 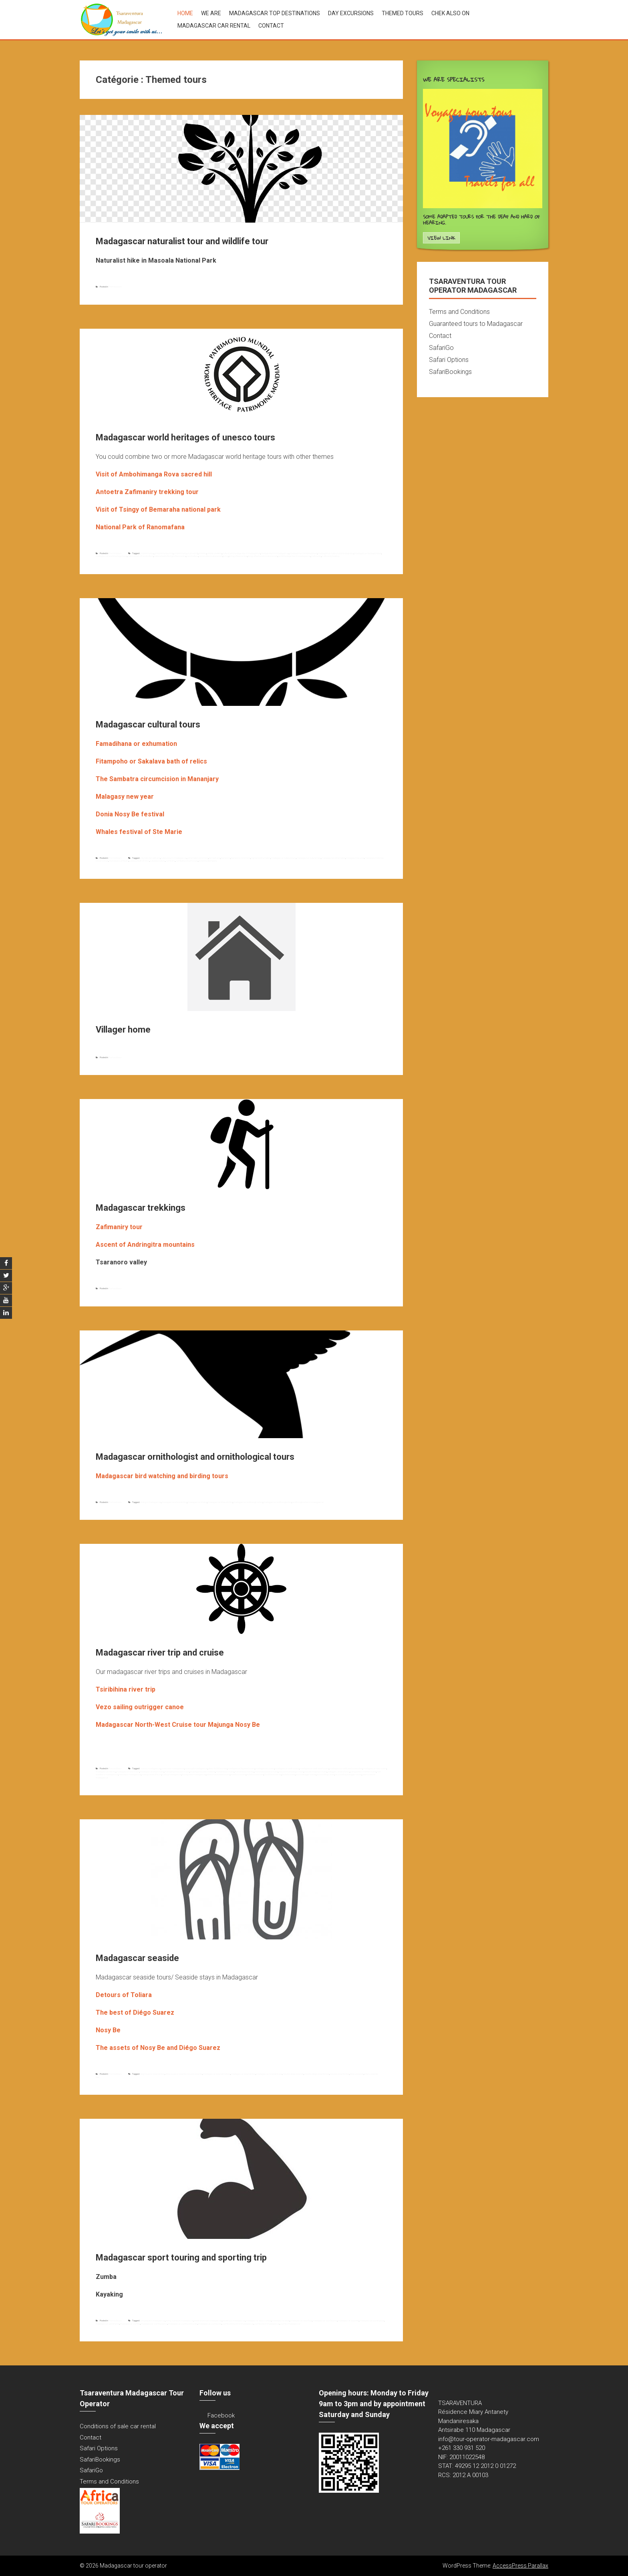 What do you see at coordinates (128, 1771) in the screenshot?
I see `madagascar sea cruise` at bounding box center [128, 1771].